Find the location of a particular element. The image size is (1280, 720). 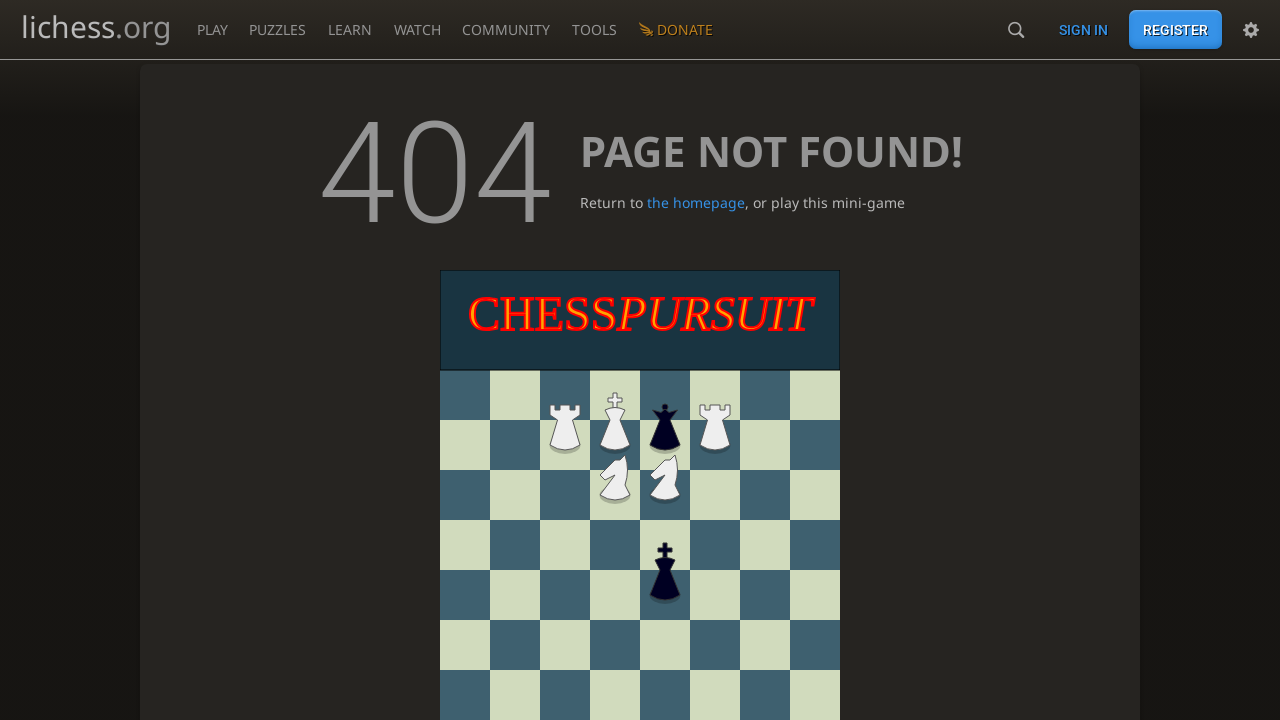

Learn is located at coordinates (350, 29).